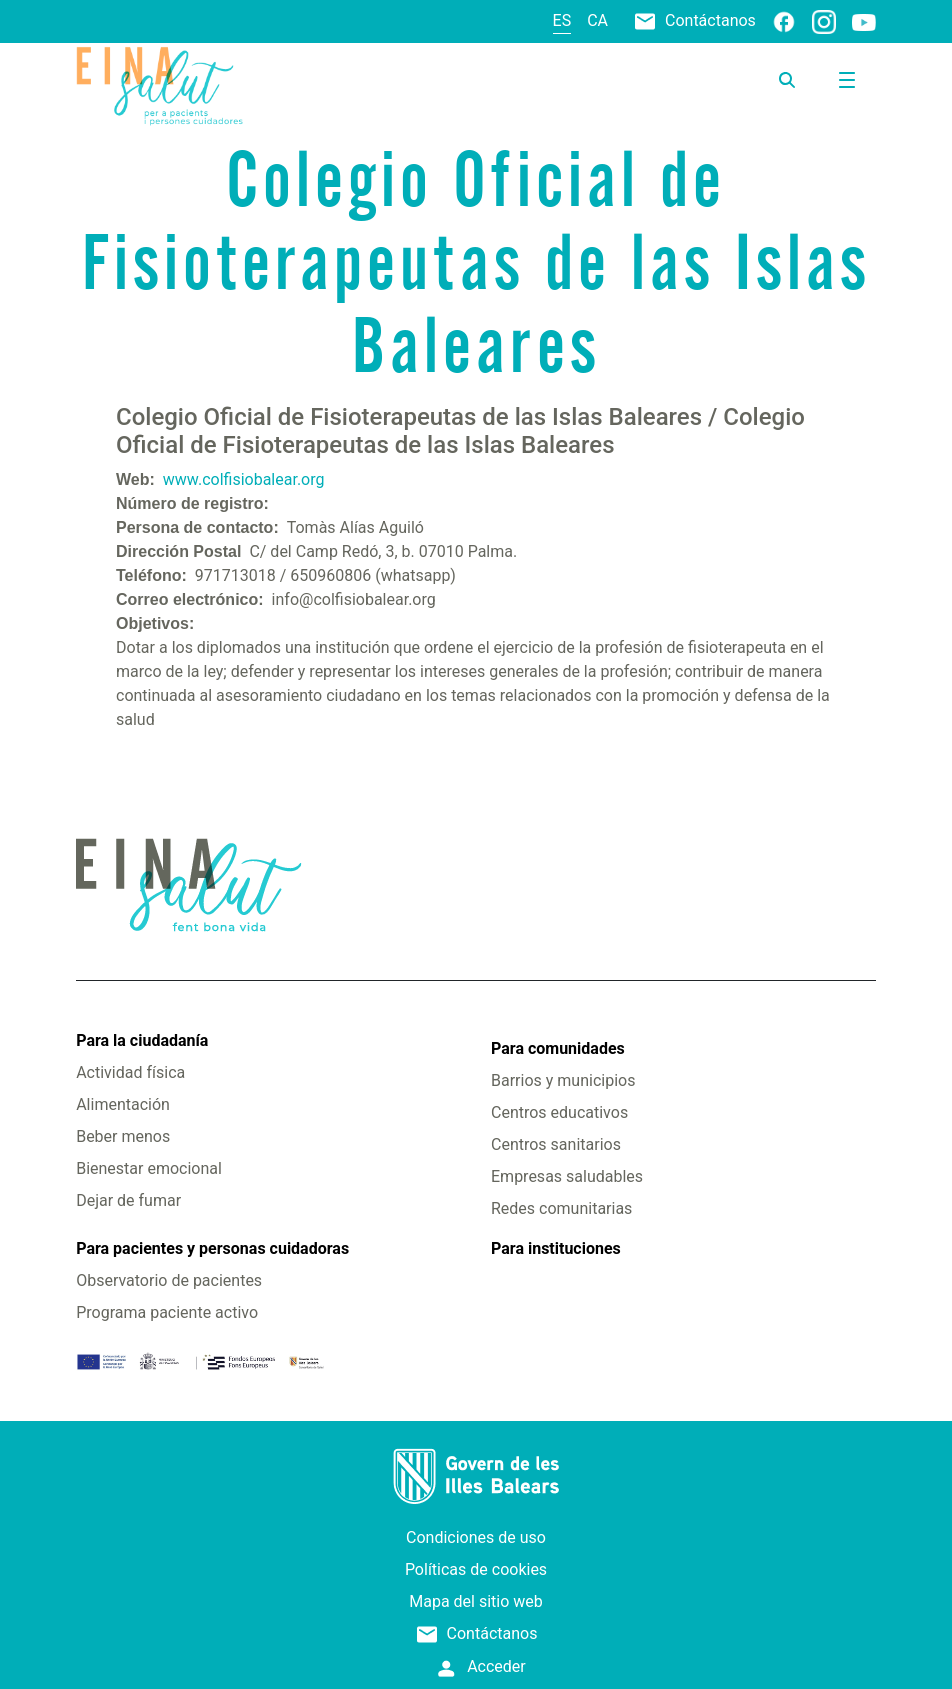  I want to click on Bienestar emocional, so click(149, 1168).